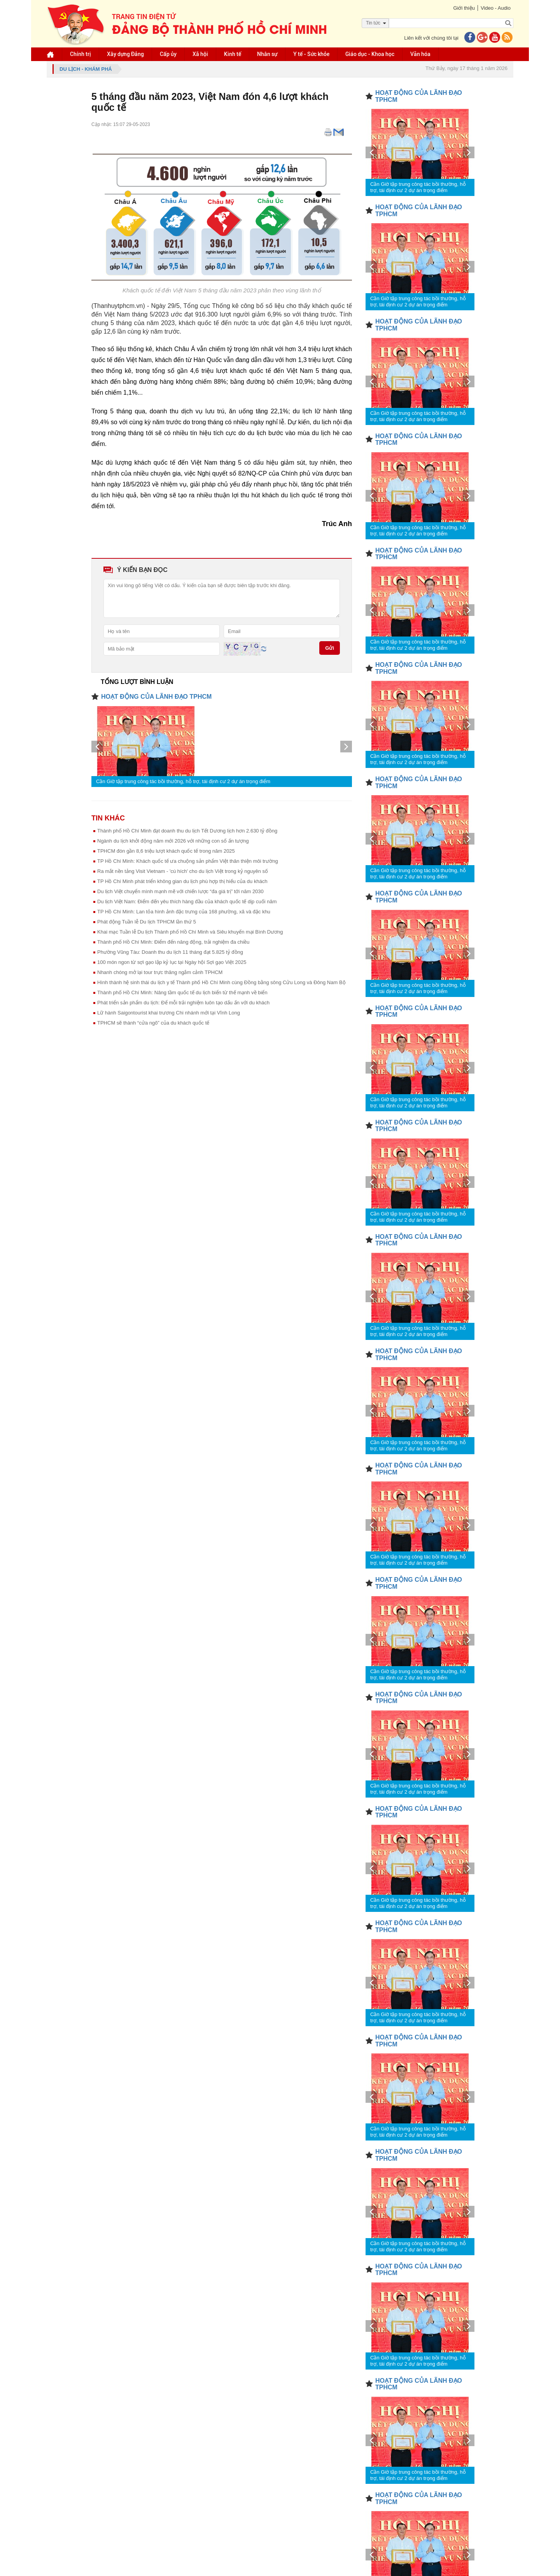  I want to click on 100 món ngon từ sợi gạo lập kỷ lục tại Ngày hội Sợi gạo Việt 2025, so click(171, 962).